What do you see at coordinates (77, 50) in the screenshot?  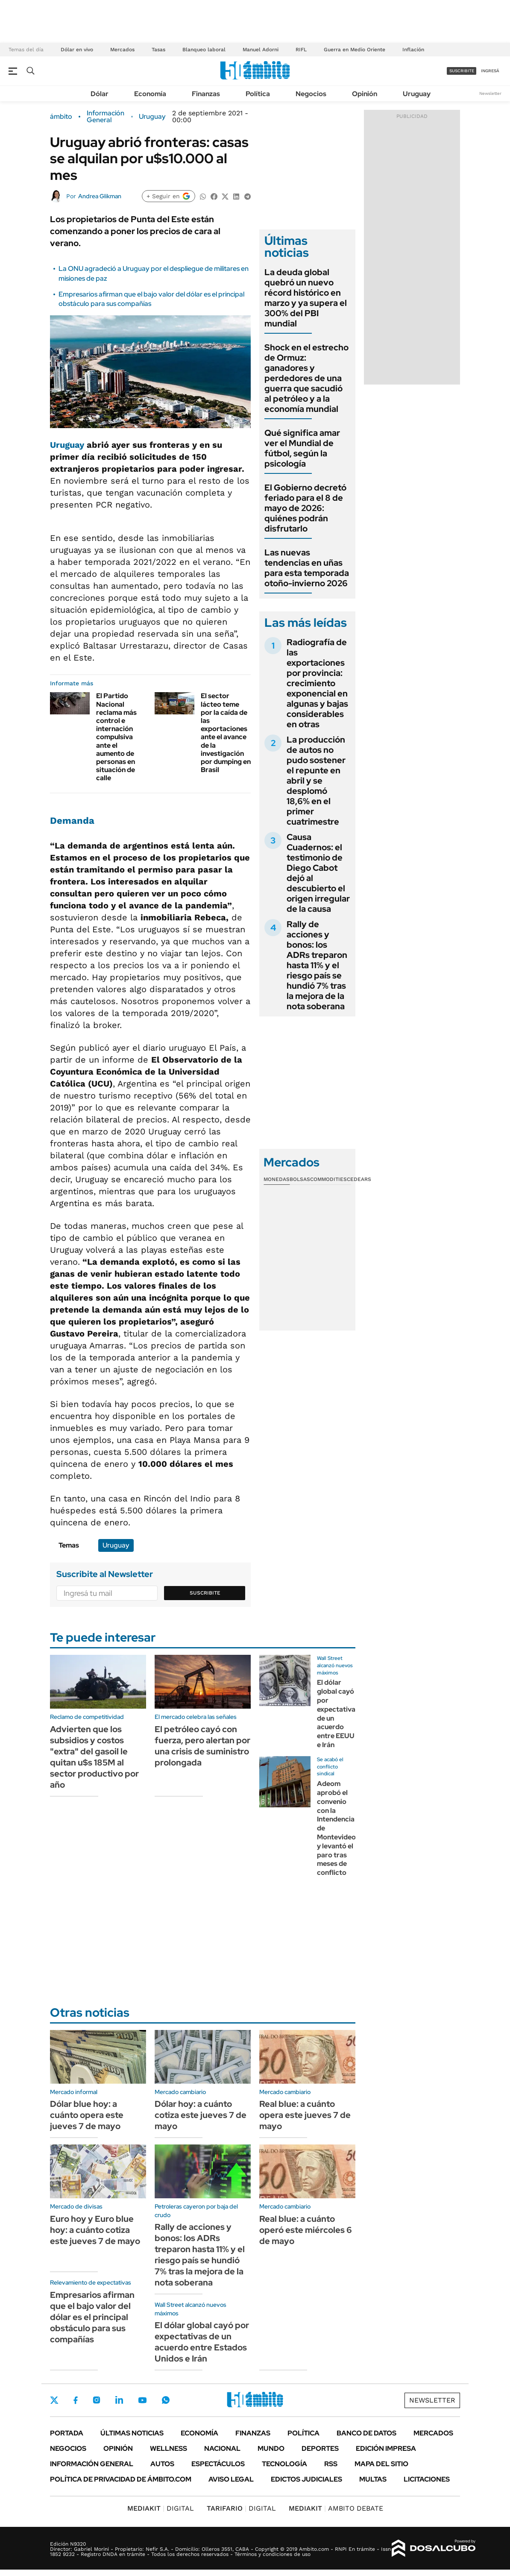 I see `Dólar en vivo` at bounding box center [77, 50].